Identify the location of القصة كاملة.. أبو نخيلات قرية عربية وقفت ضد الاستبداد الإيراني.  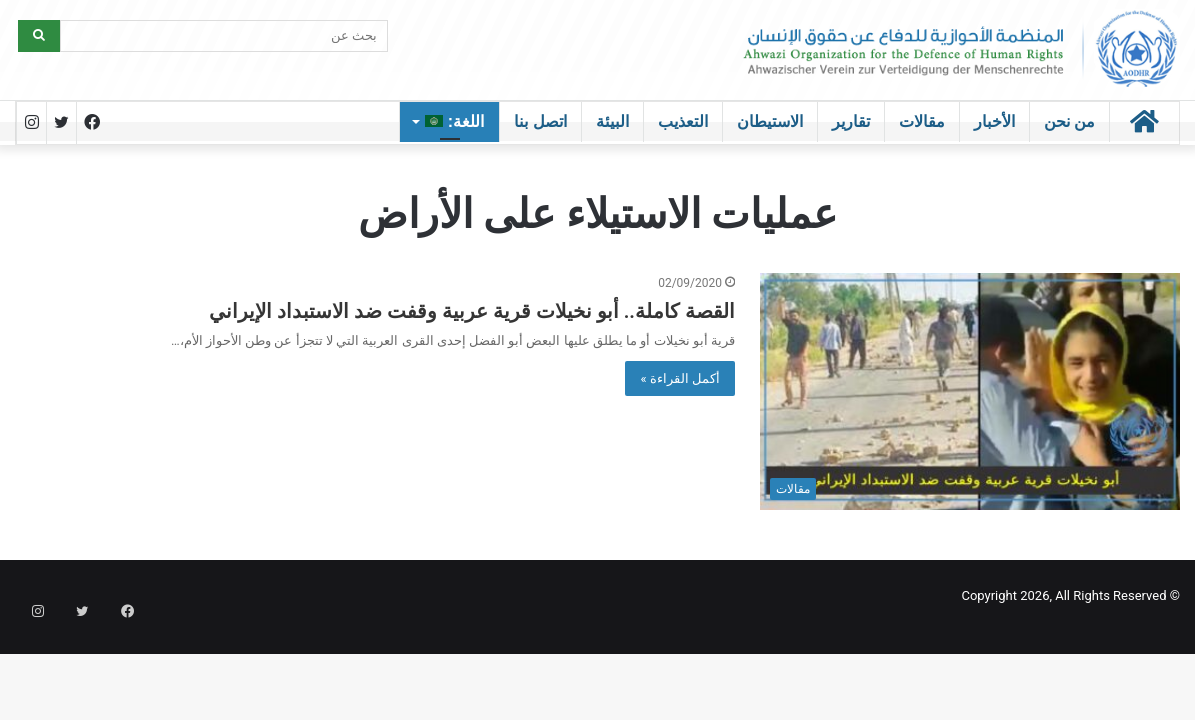
(472, 311).